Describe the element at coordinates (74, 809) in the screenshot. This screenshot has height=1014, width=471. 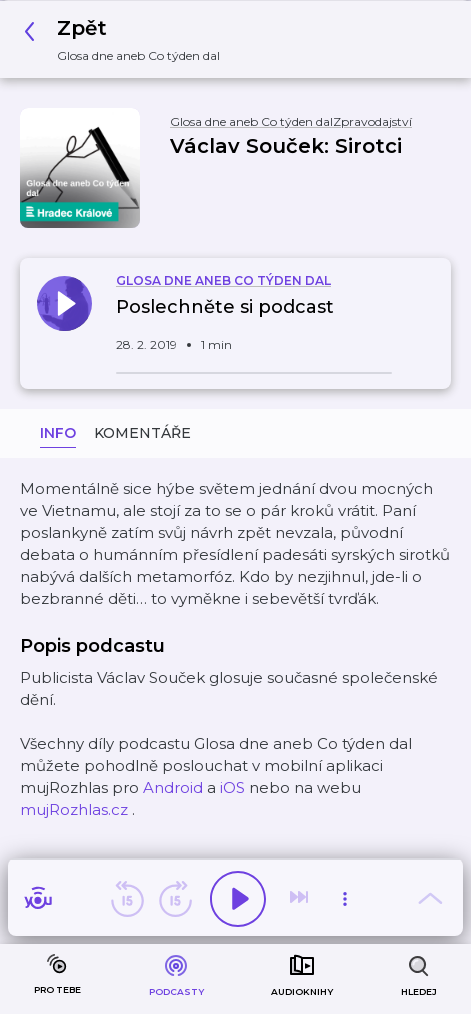
I see `mujRozhlas.cz` at that location.